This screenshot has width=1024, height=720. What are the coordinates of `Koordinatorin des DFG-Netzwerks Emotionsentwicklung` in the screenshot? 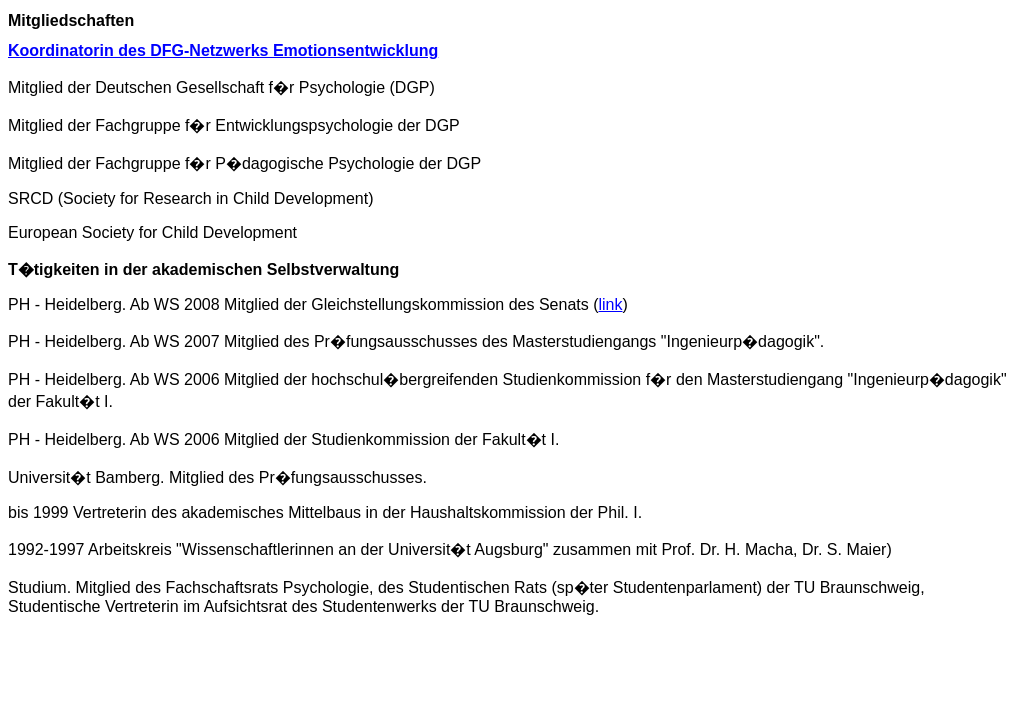 It's located at (223, 50).